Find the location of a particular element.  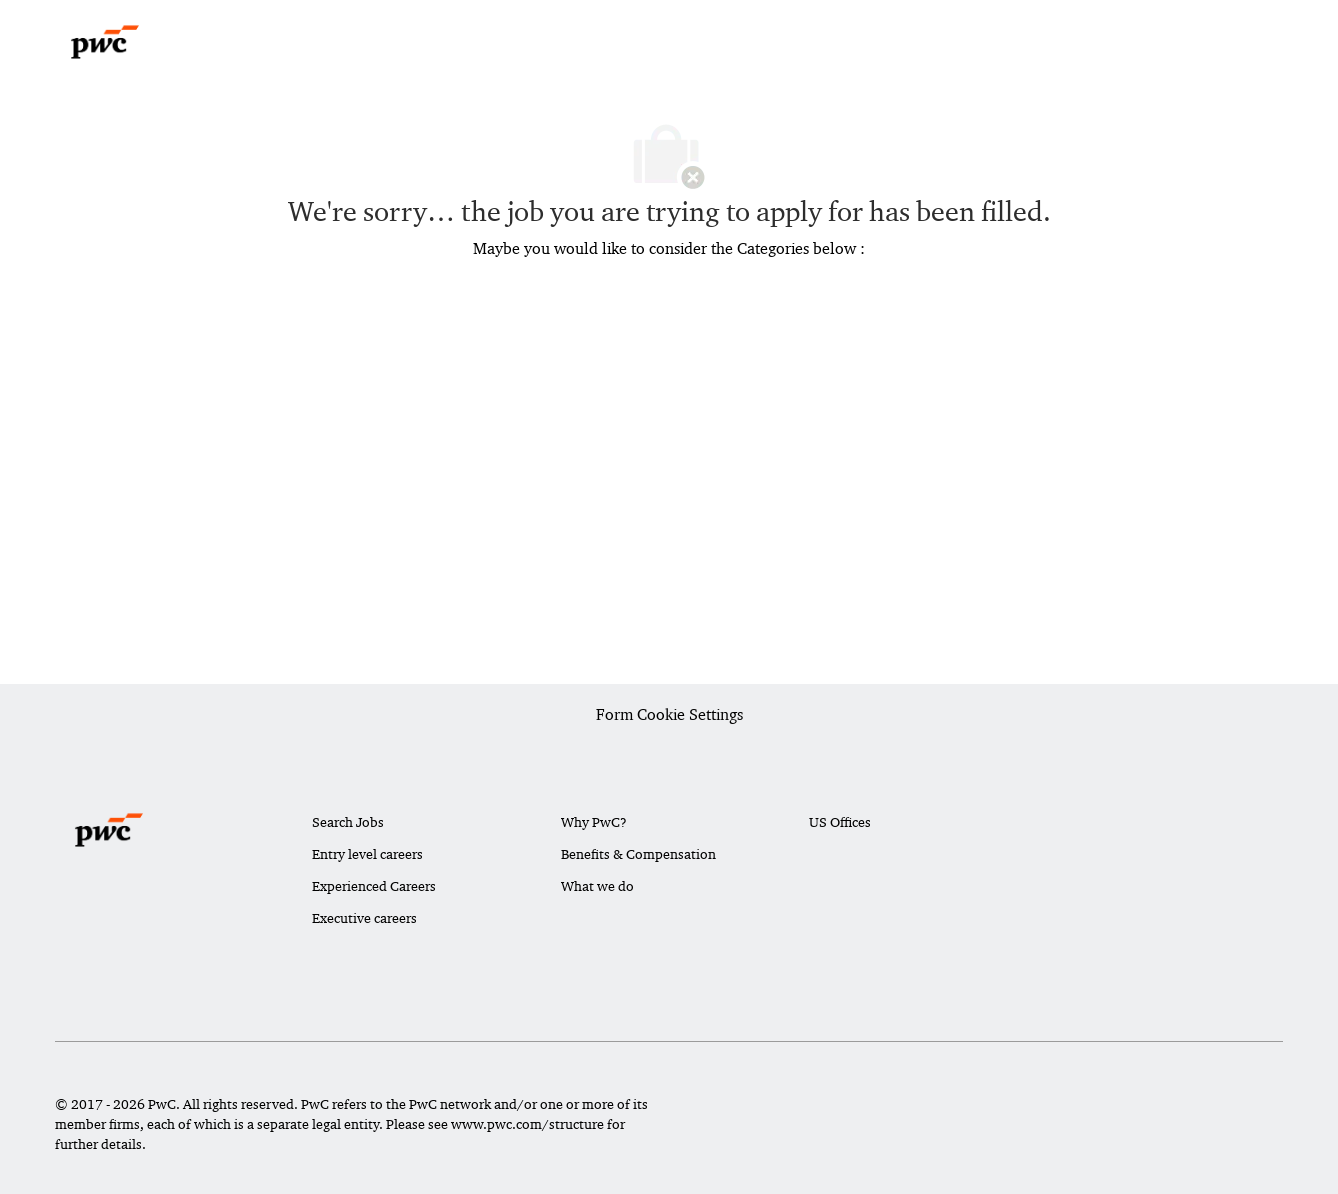

Executive careers is located at coordinates (364, 918).